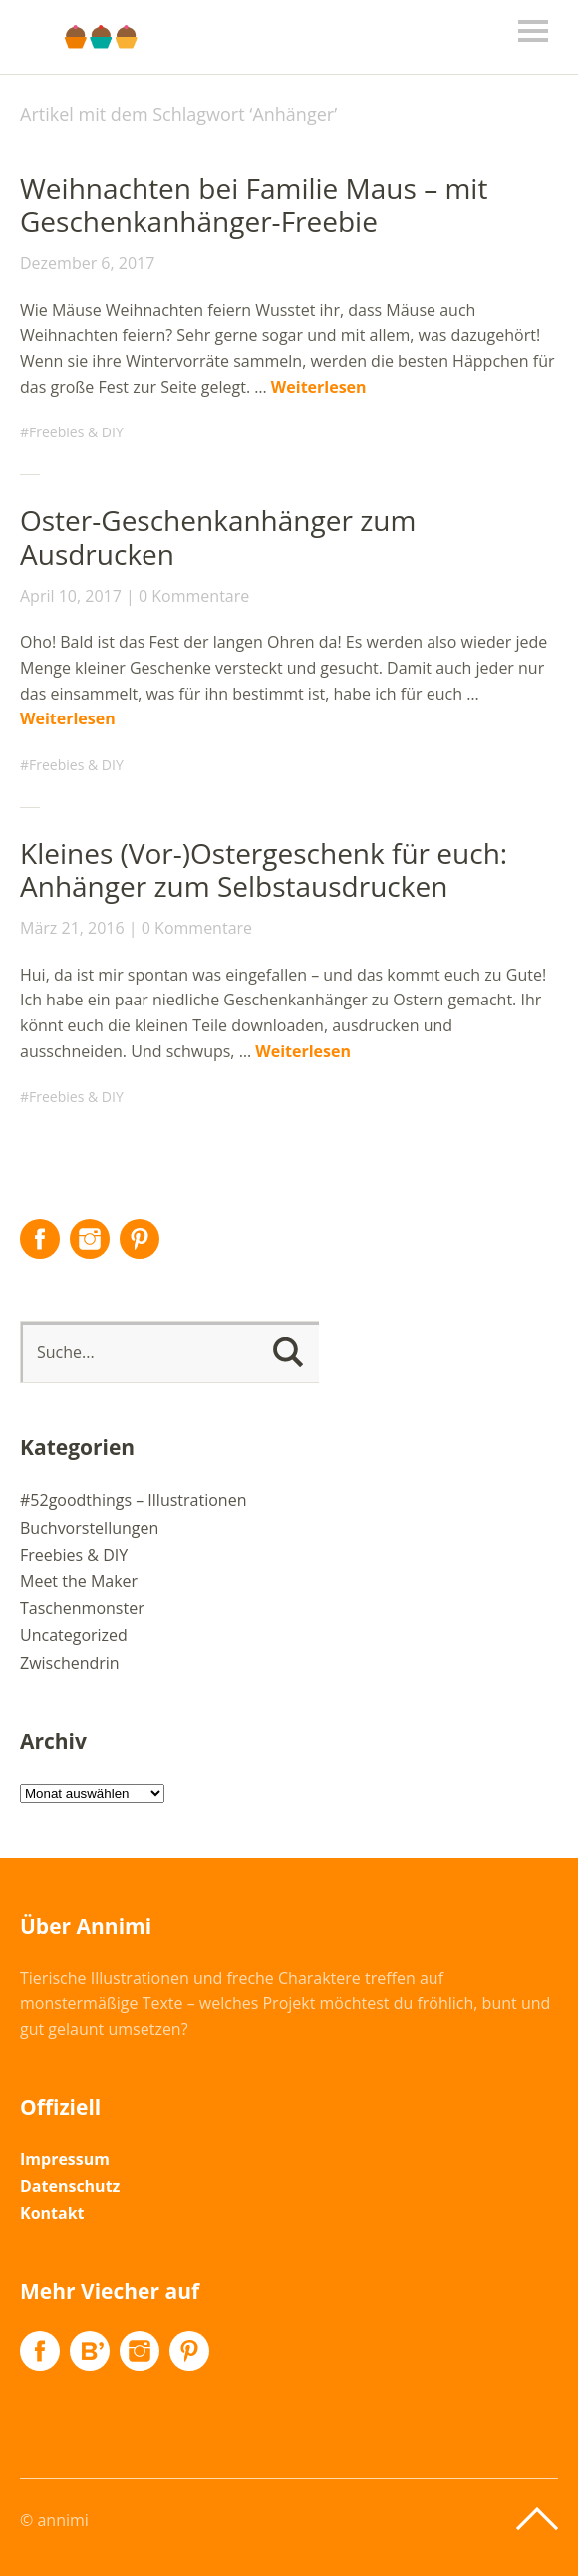 Image resolution: width=578 pixels, height=2576 pixels. What do you see at coordinates (133, 1500) in the screenshot?
I see `#52goodthings – Illustrationen` at bounding box center [133, 1500].